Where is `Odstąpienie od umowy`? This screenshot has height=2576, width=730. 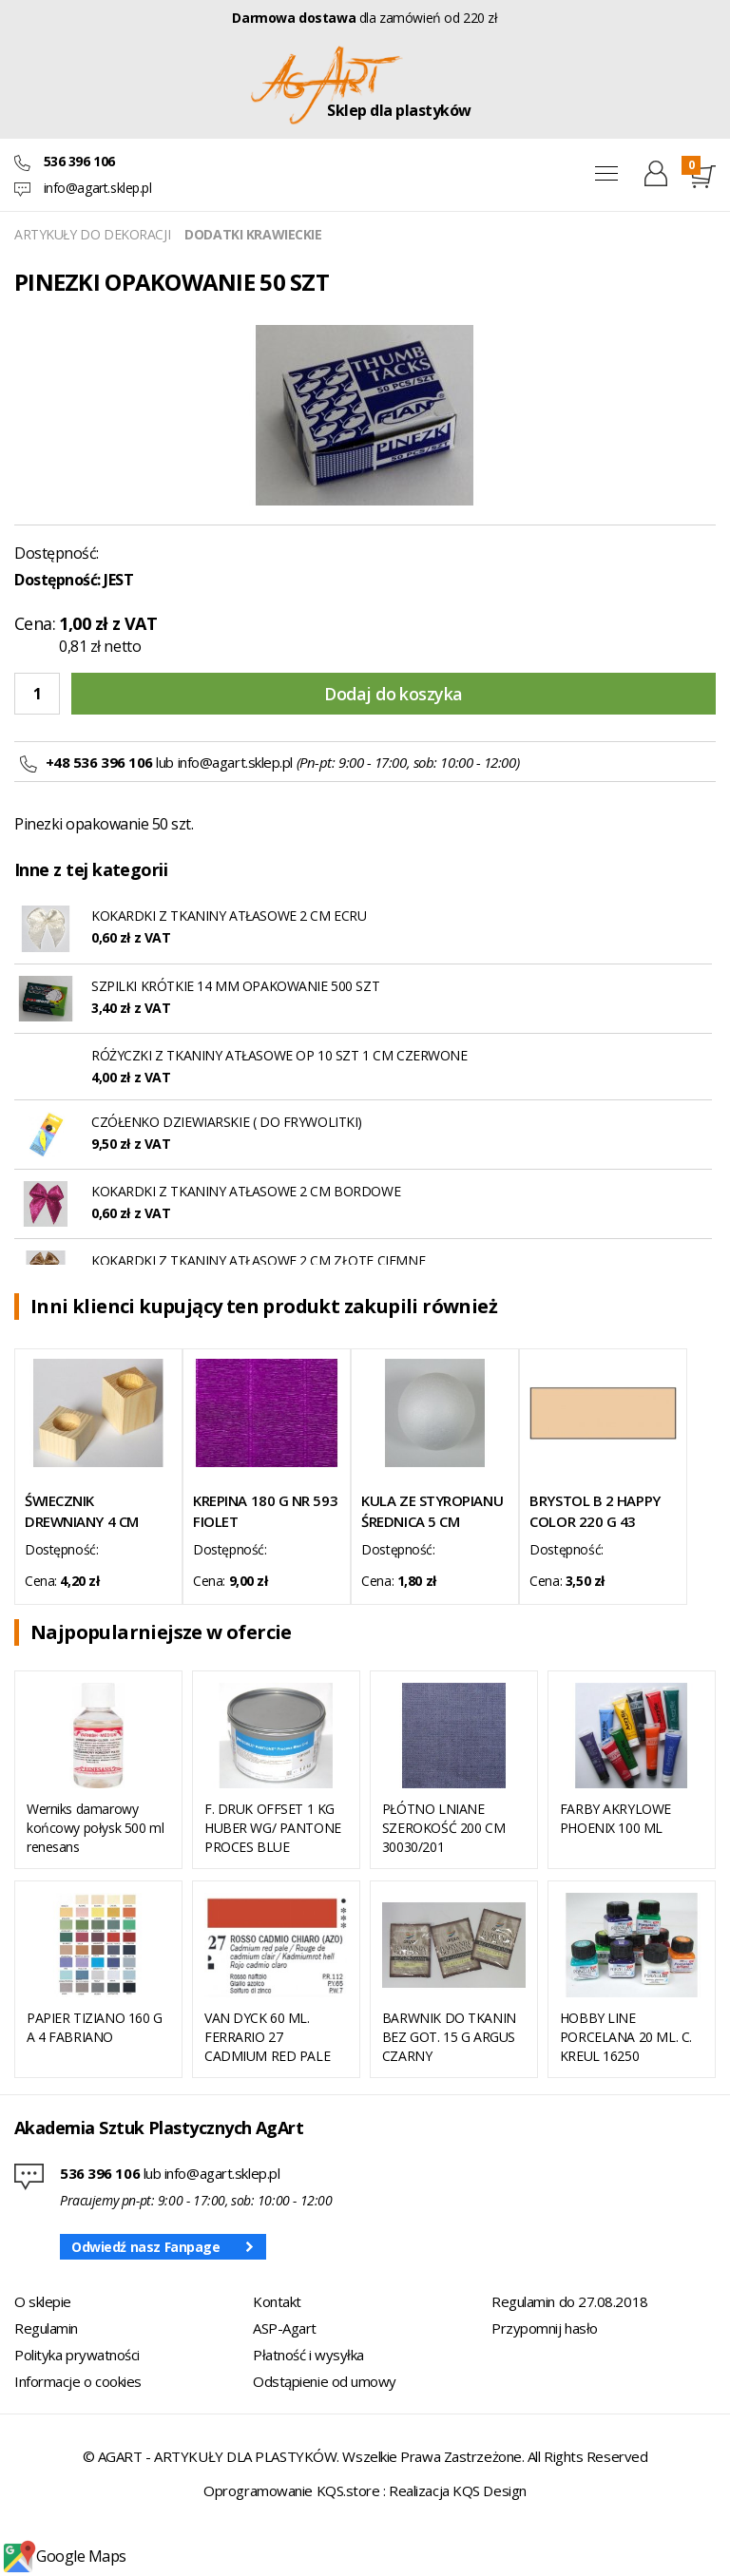 Odstąpienie od umowy is located at coordinates (324, 2381).